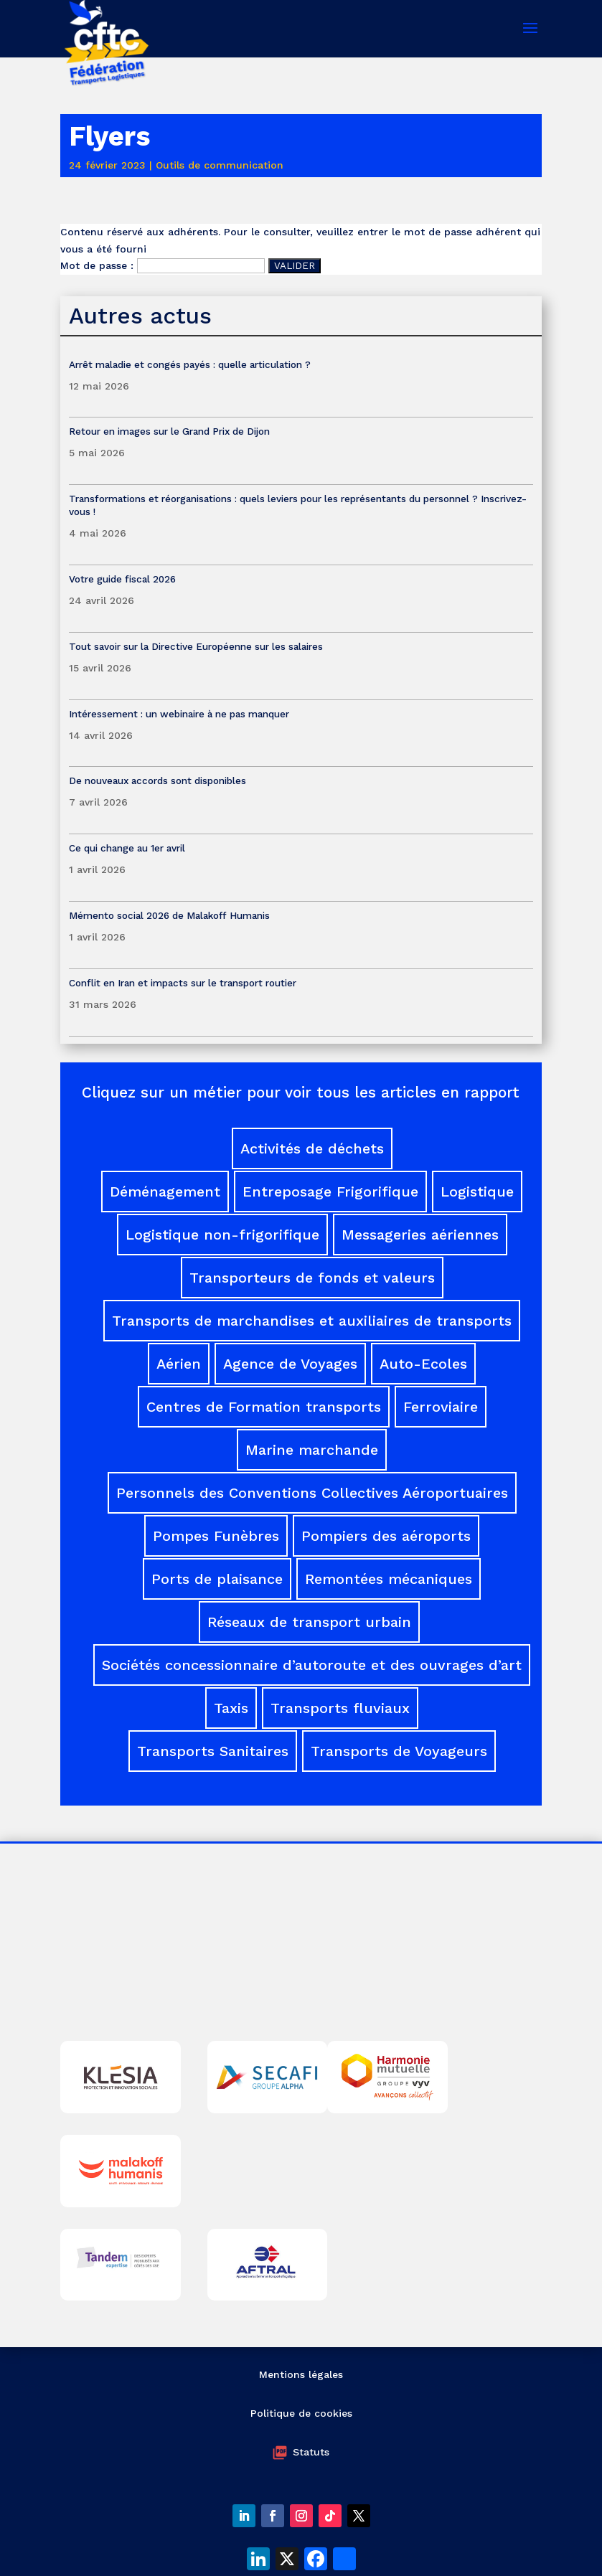  What do you see at coordinates (312, 1277) in the screenshot?
I see `Transporteurs de fonds et valeurs` at bounding box center [312, 1277].